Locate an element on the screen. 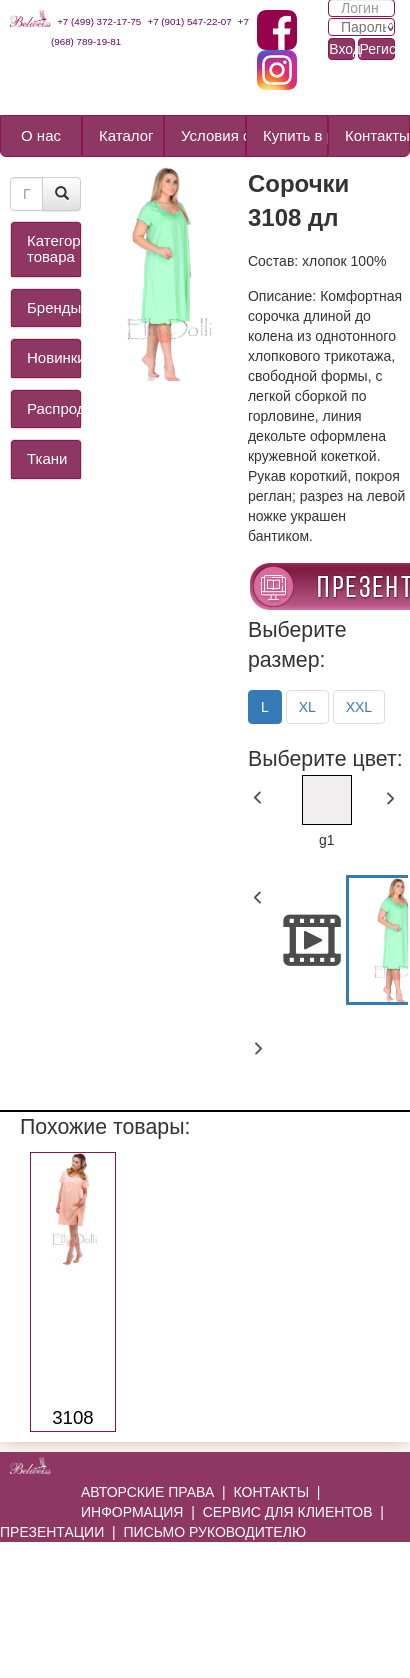 The width and height of the screenshot is (410, 1678). ПРЕЗЕНТАЦИИ is located at coordinates (52, 1532).